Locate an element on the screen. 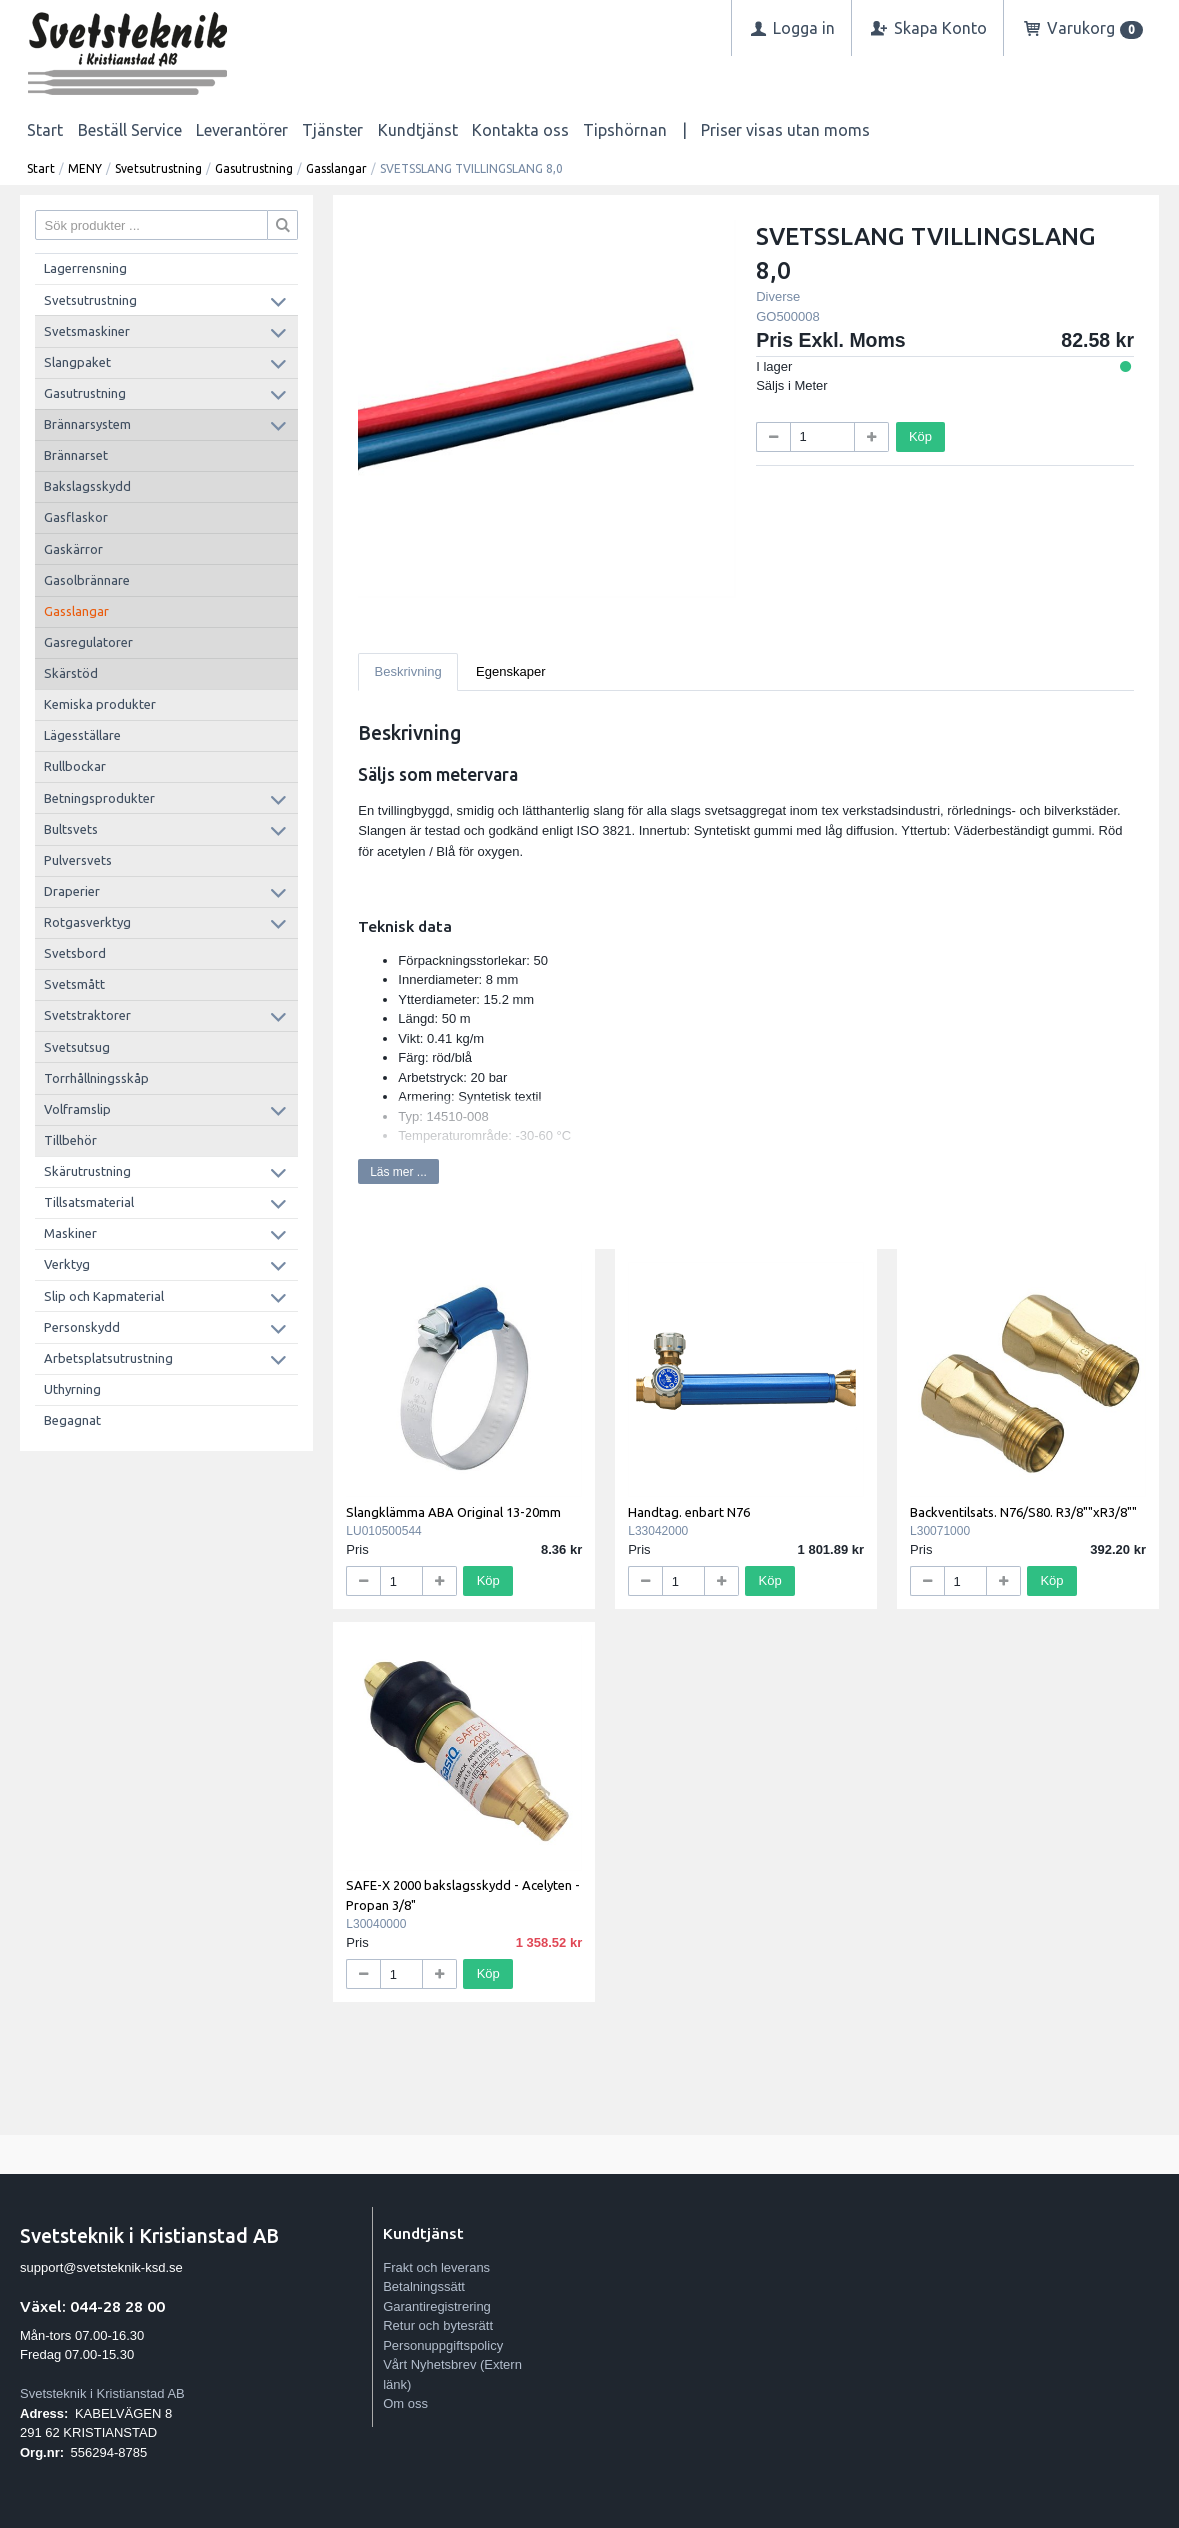  Personskydd is located at coordinates (82, 1327).